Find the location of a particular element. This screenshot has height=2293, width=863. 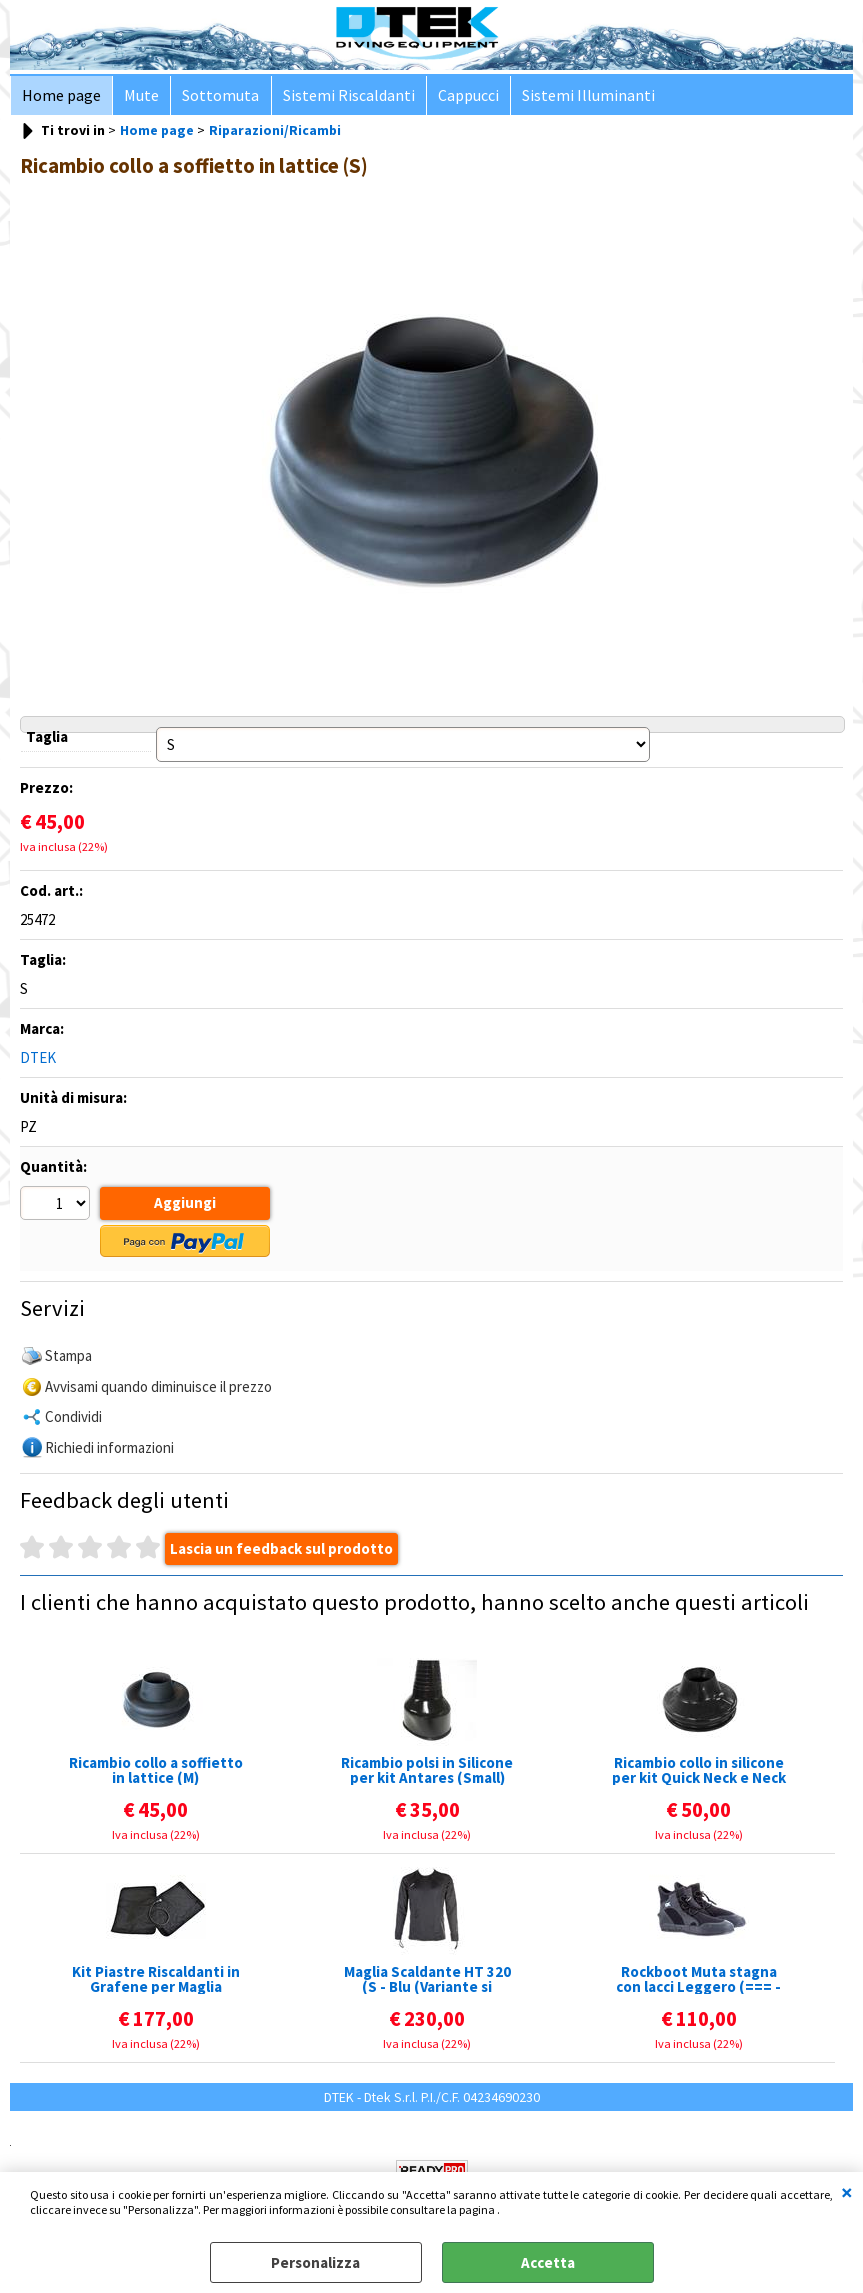

Richiedi informazioni is located at coordinates (109, 1449).